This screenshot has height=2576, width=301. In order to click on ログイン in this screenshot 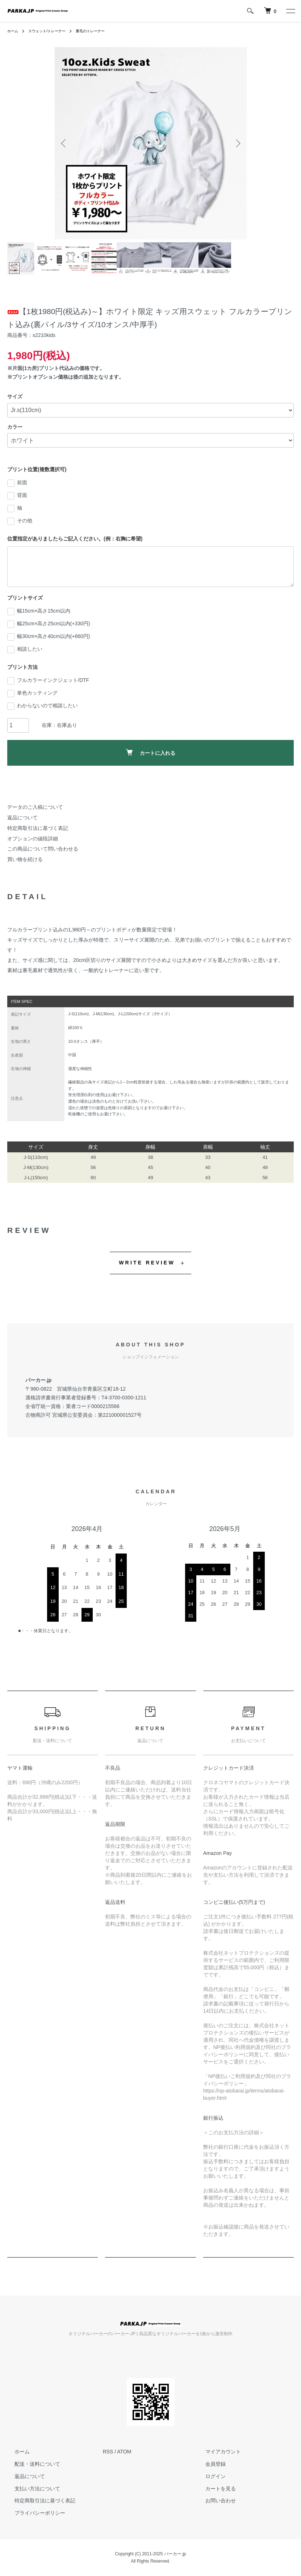, I will do `click(208, 2476)`.